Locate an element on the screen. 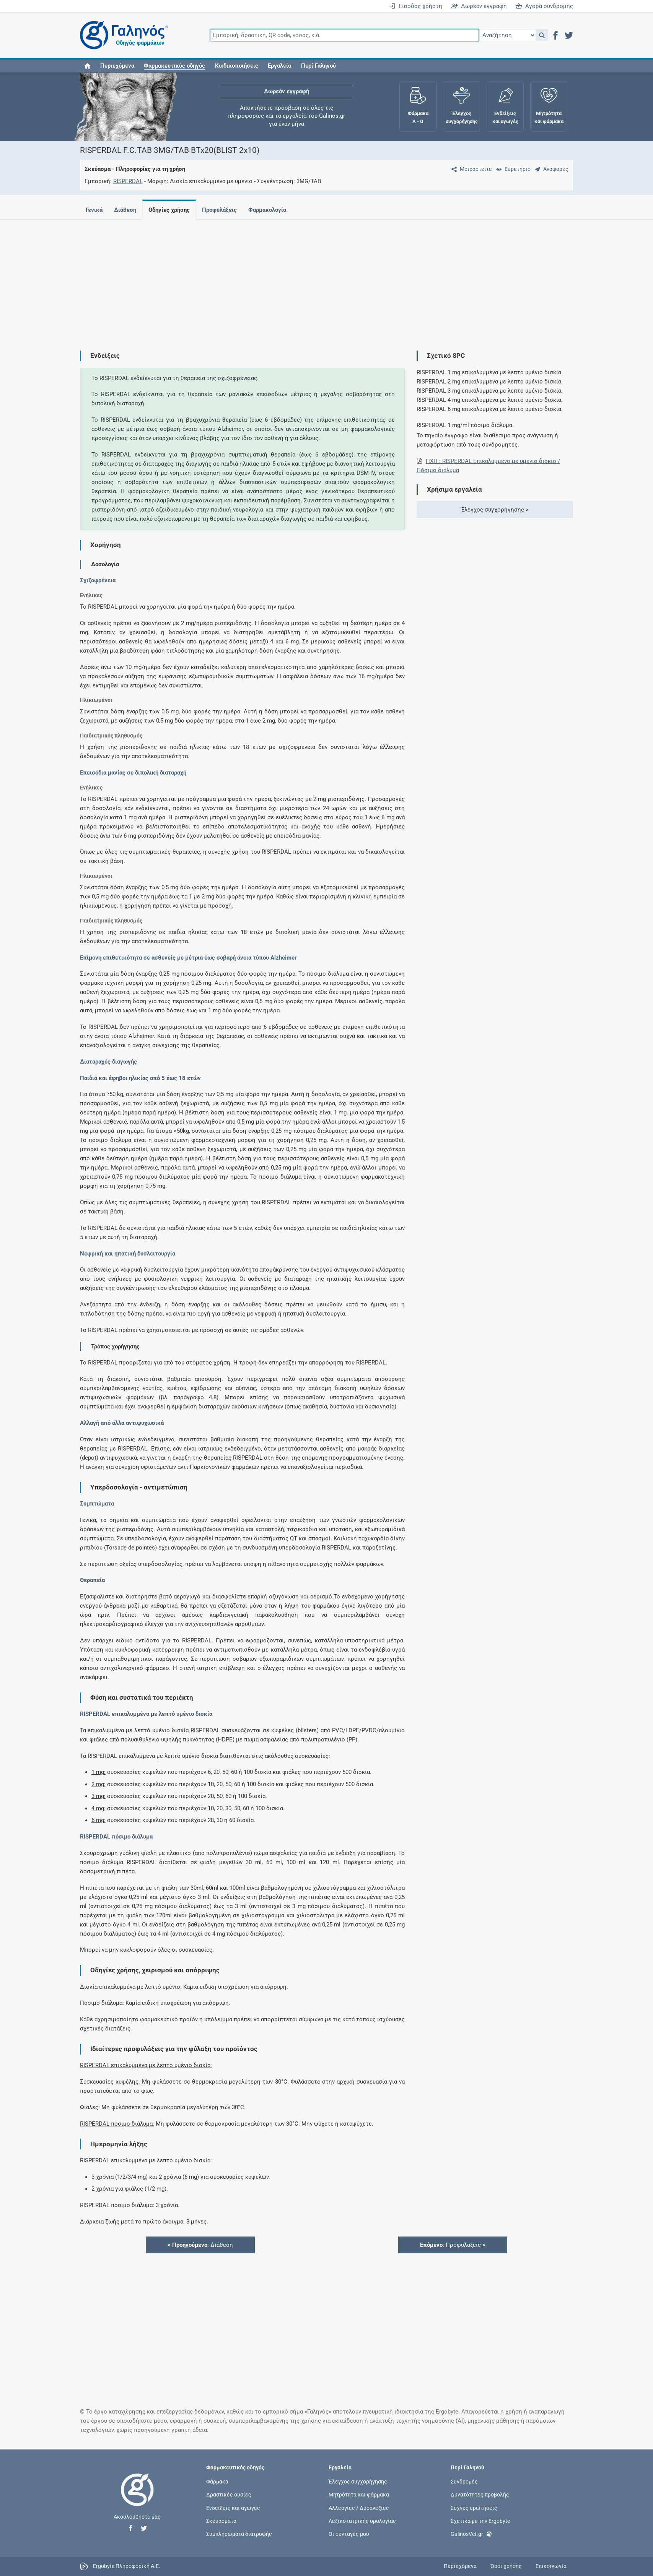  Σχετικά με την Ergobyte is located at coordinates (480, 2521).